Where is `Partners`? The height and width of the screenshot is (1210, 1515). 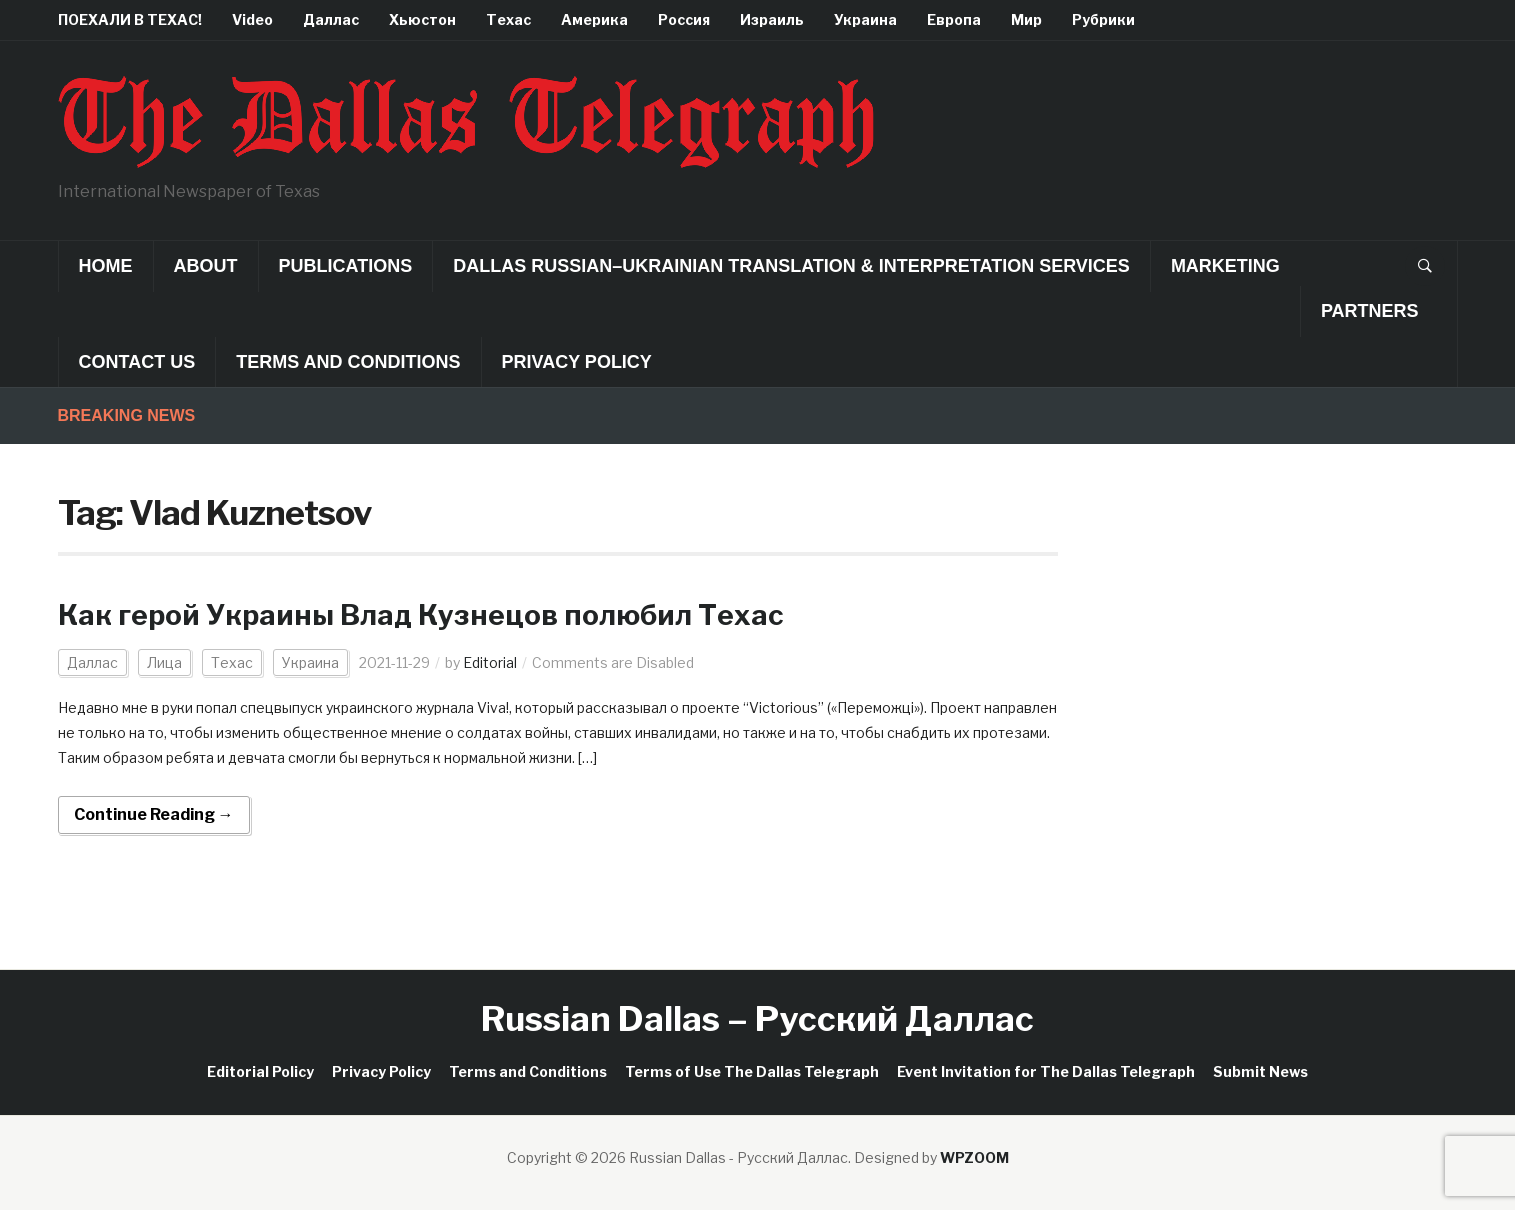
Partners is located at coordinates (1370, 311).